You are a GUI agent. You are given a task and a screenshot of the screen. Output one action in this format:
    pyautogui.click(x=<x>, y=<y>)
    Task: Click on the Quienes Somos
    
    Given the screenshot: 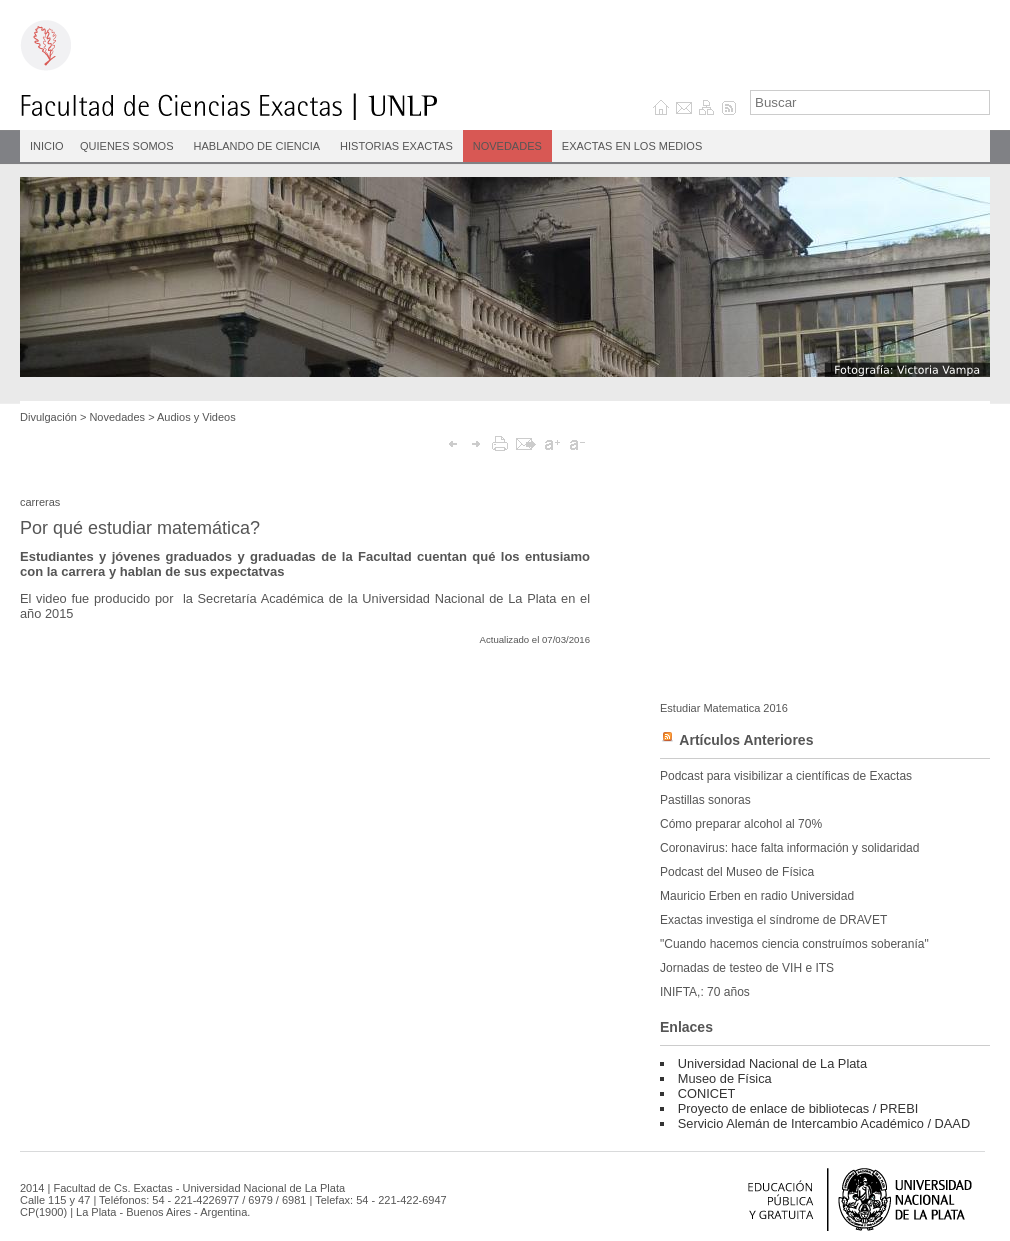 What is the action you would take?
    pyautogui.click(x=127, y=146)
    